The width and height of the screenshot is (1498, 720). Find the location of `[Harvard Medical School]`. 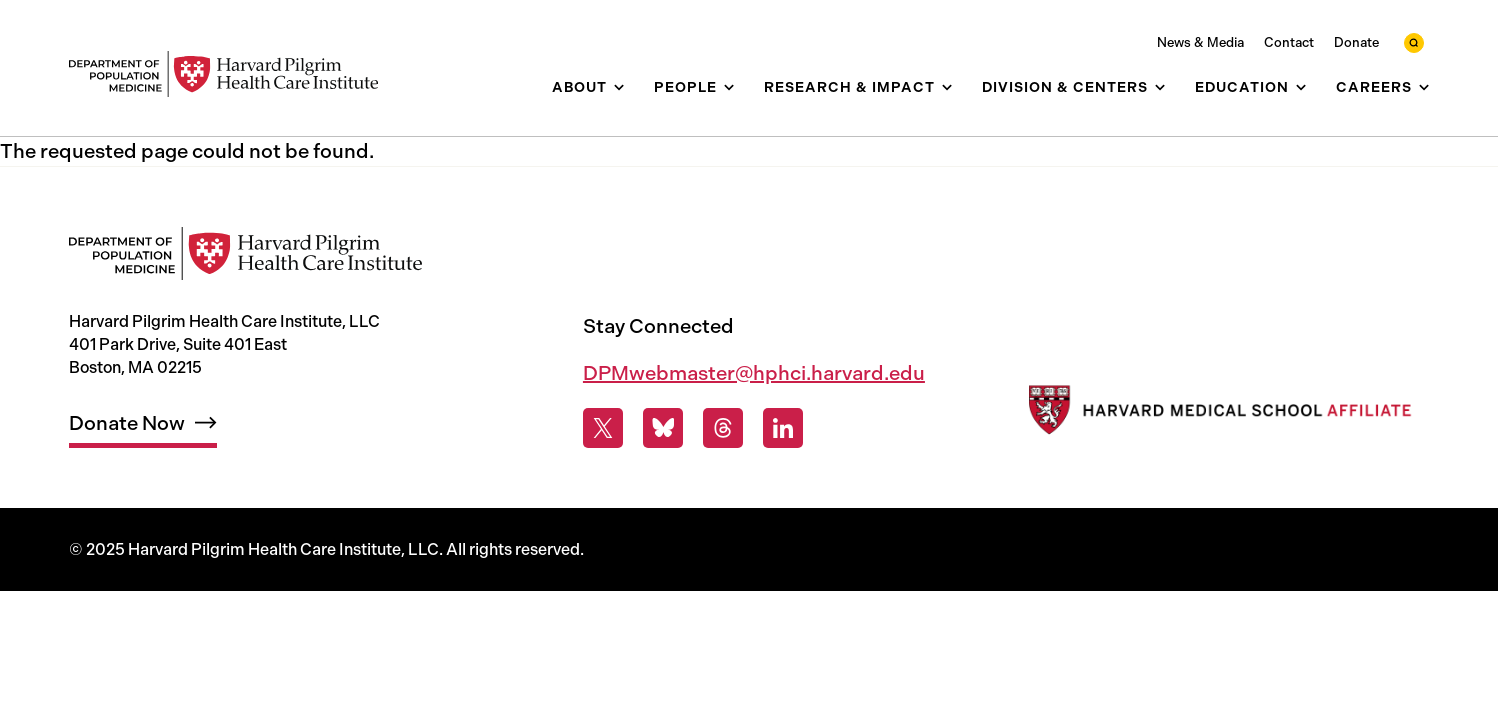

[Harvard Medical School] is located at coordinates (1217, 414).